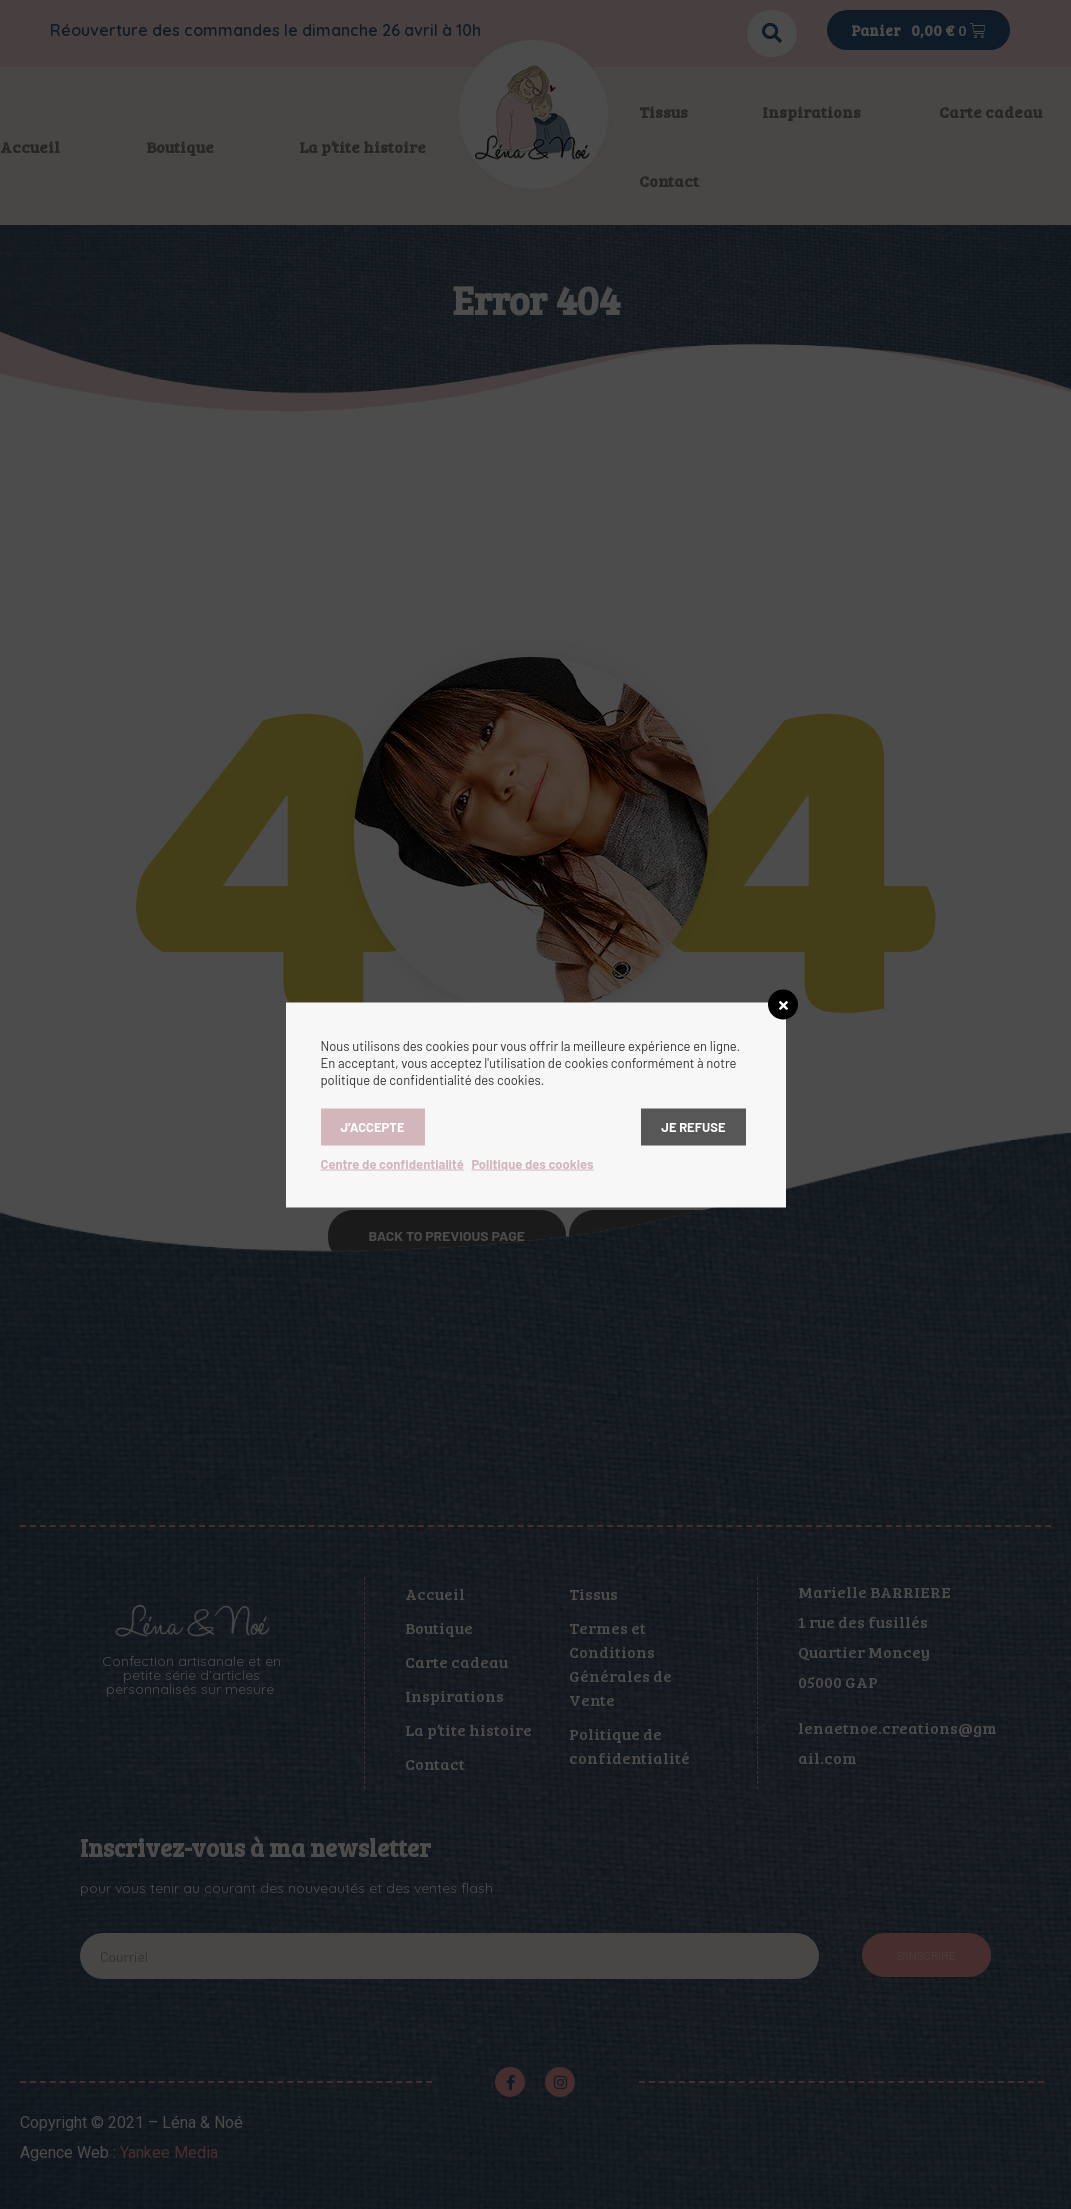  Describe the element at coordinates (392, 1163) in the screenshot. I see `Centre de confidentialité` at that location.